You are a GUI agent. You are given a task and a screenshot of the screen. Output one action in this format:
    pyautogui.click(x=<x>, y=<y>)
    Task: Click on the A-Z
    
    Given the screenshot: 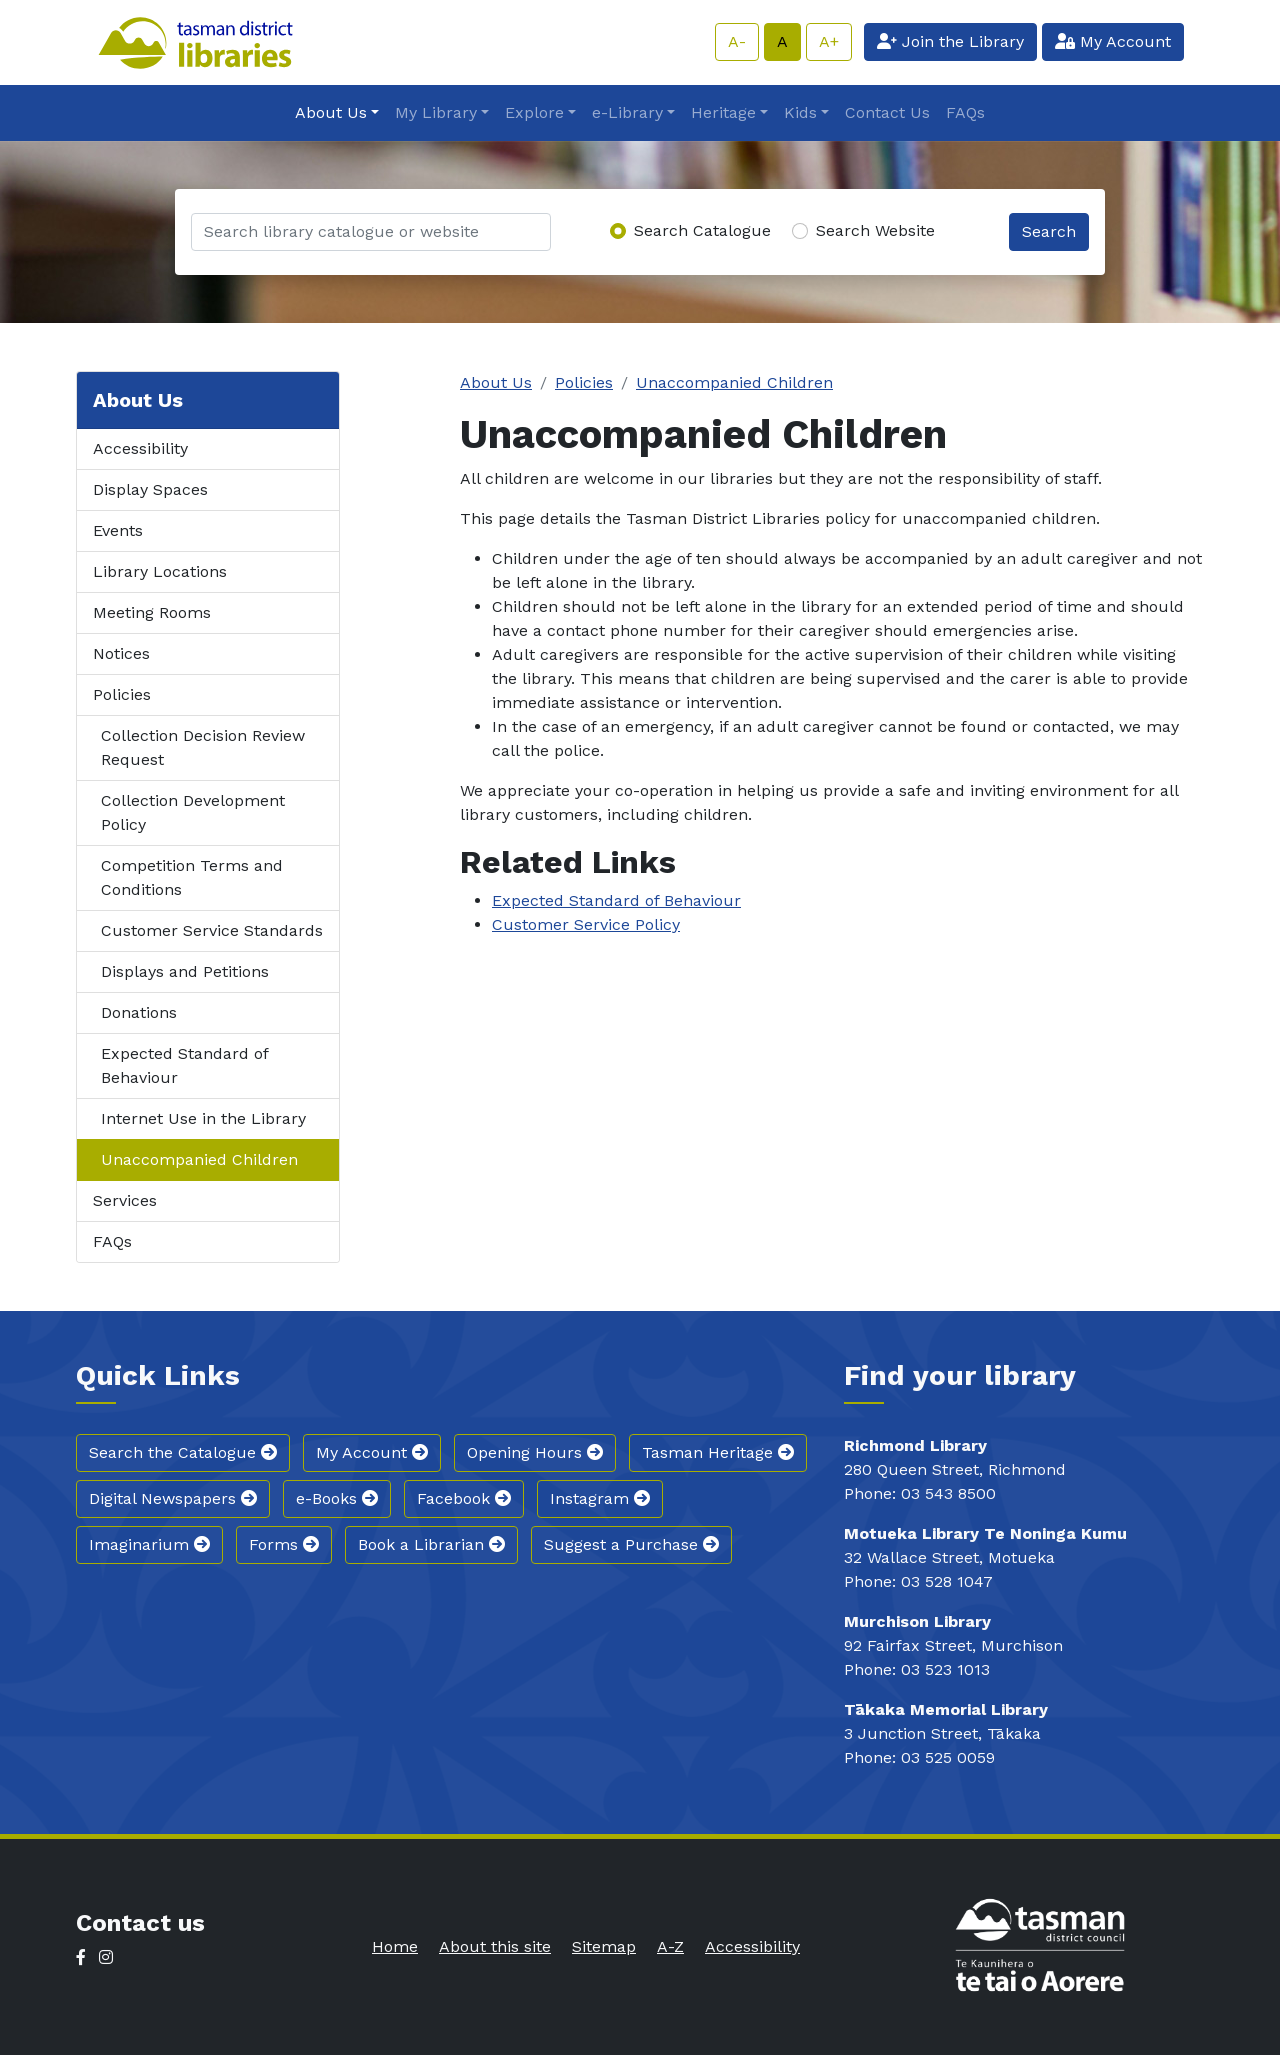 What is the action you would take?
    pyautogui.click(x=670, y=1946)
    